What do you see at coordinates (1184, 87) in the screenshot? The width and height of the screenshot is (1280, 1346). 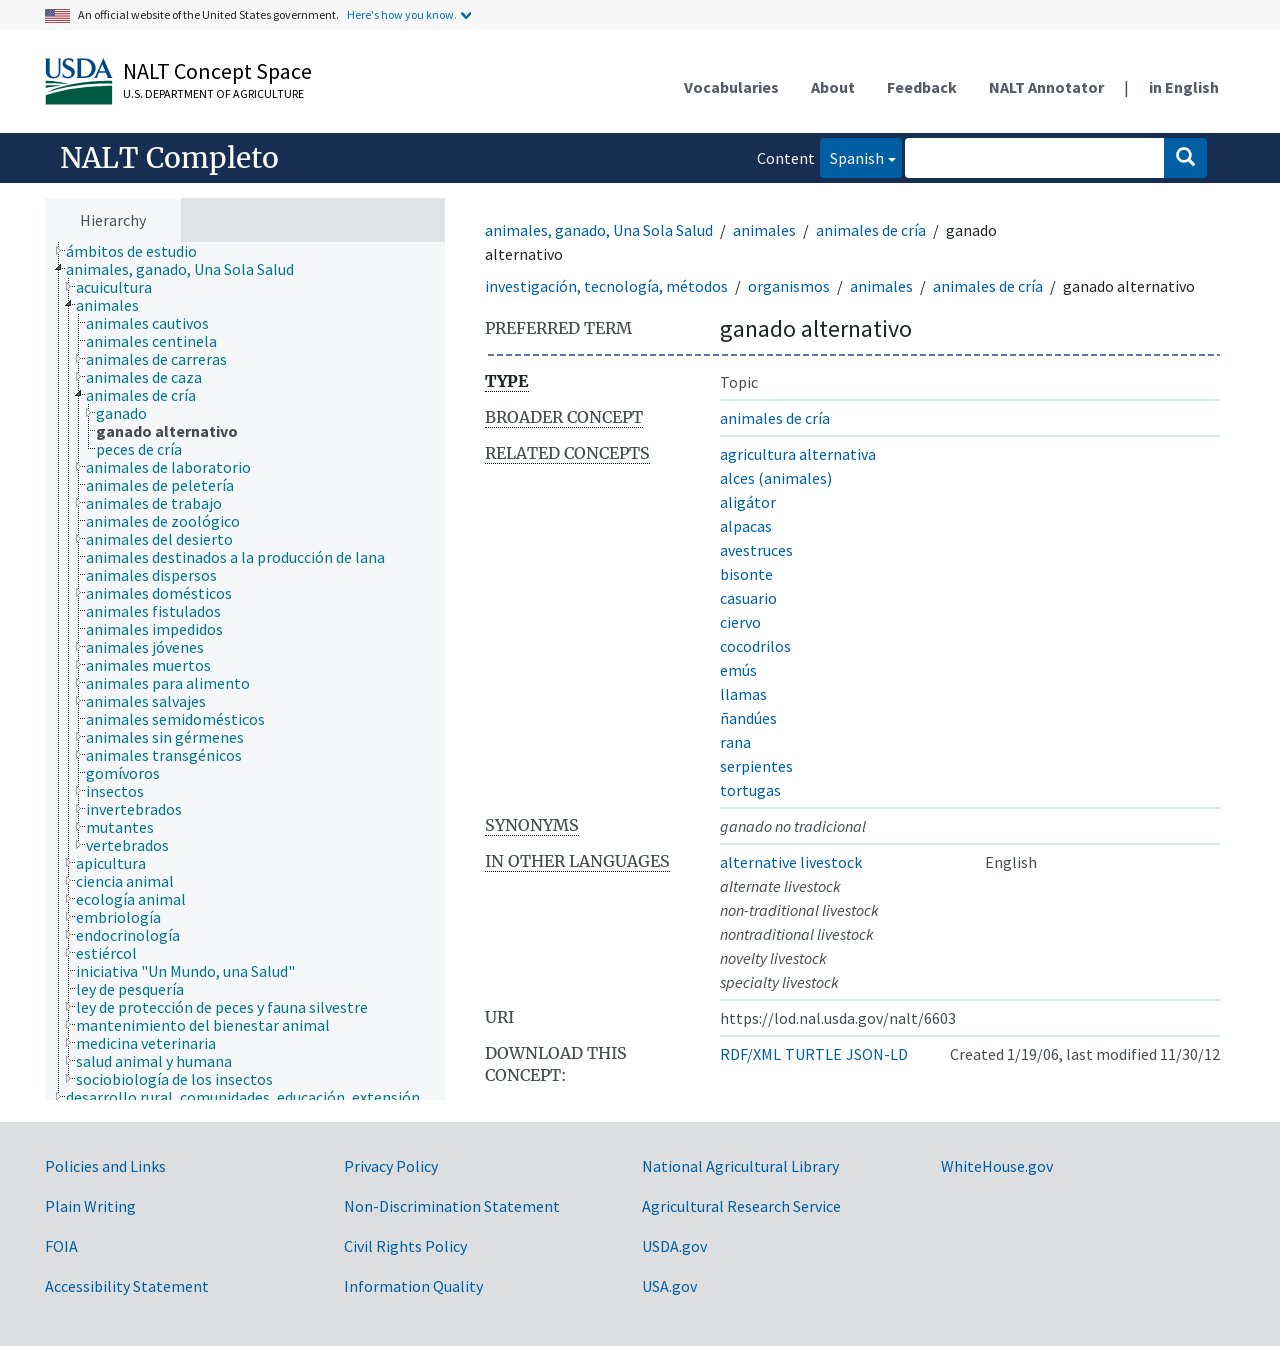 I see `in English` at bounding box center [1184, 87].